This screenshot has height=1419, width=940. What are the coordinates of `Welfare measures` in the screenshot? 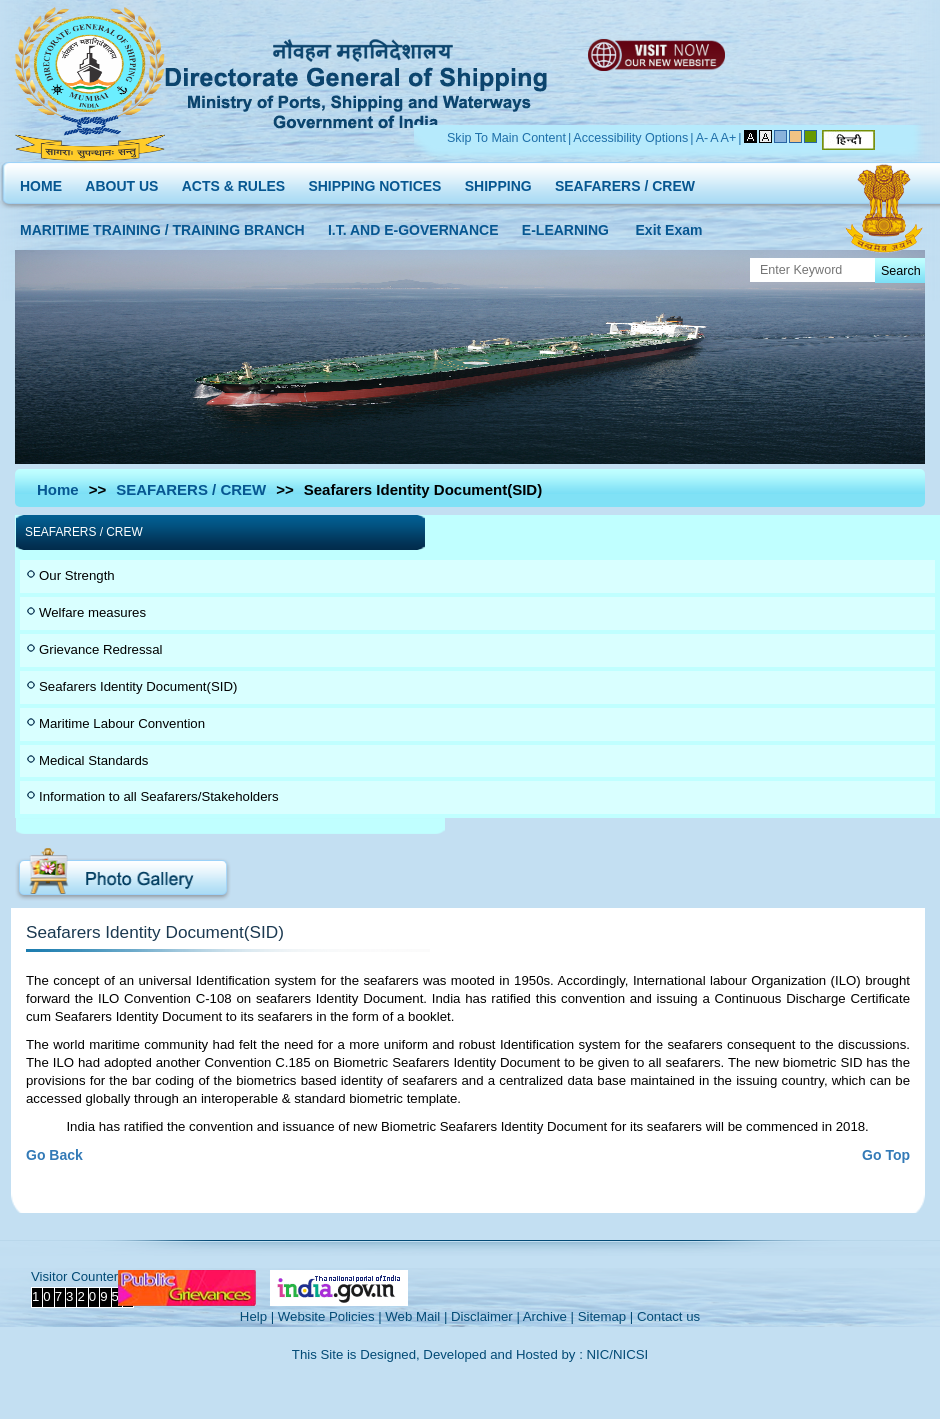 It's located at (92, 612).